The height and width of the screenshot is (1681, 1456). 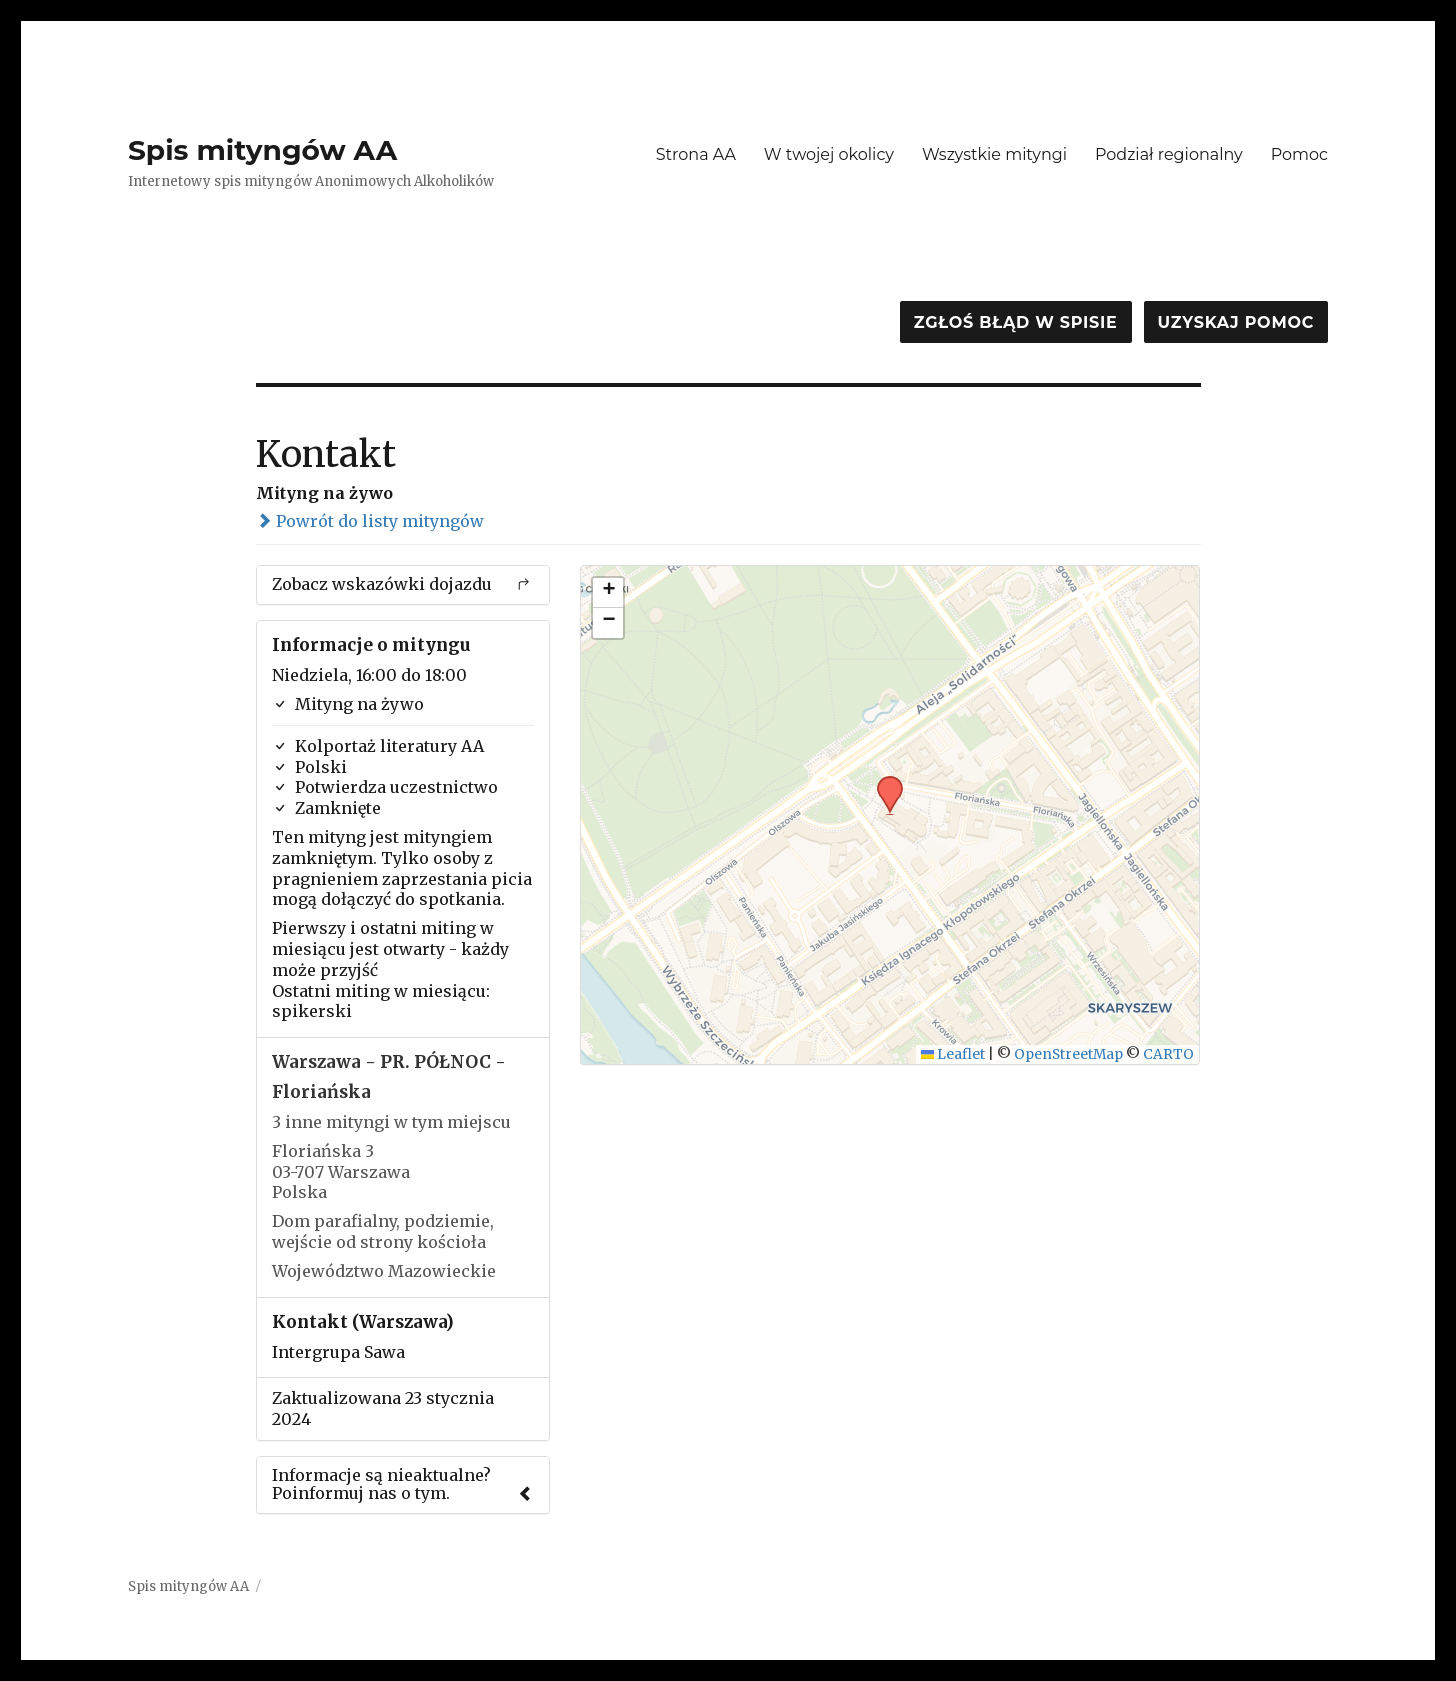 What do you see at coordinates (1016, 322) in the screenshot?
I see `Zgłoś błąd w spisie` at bounding box center [1016, 322].